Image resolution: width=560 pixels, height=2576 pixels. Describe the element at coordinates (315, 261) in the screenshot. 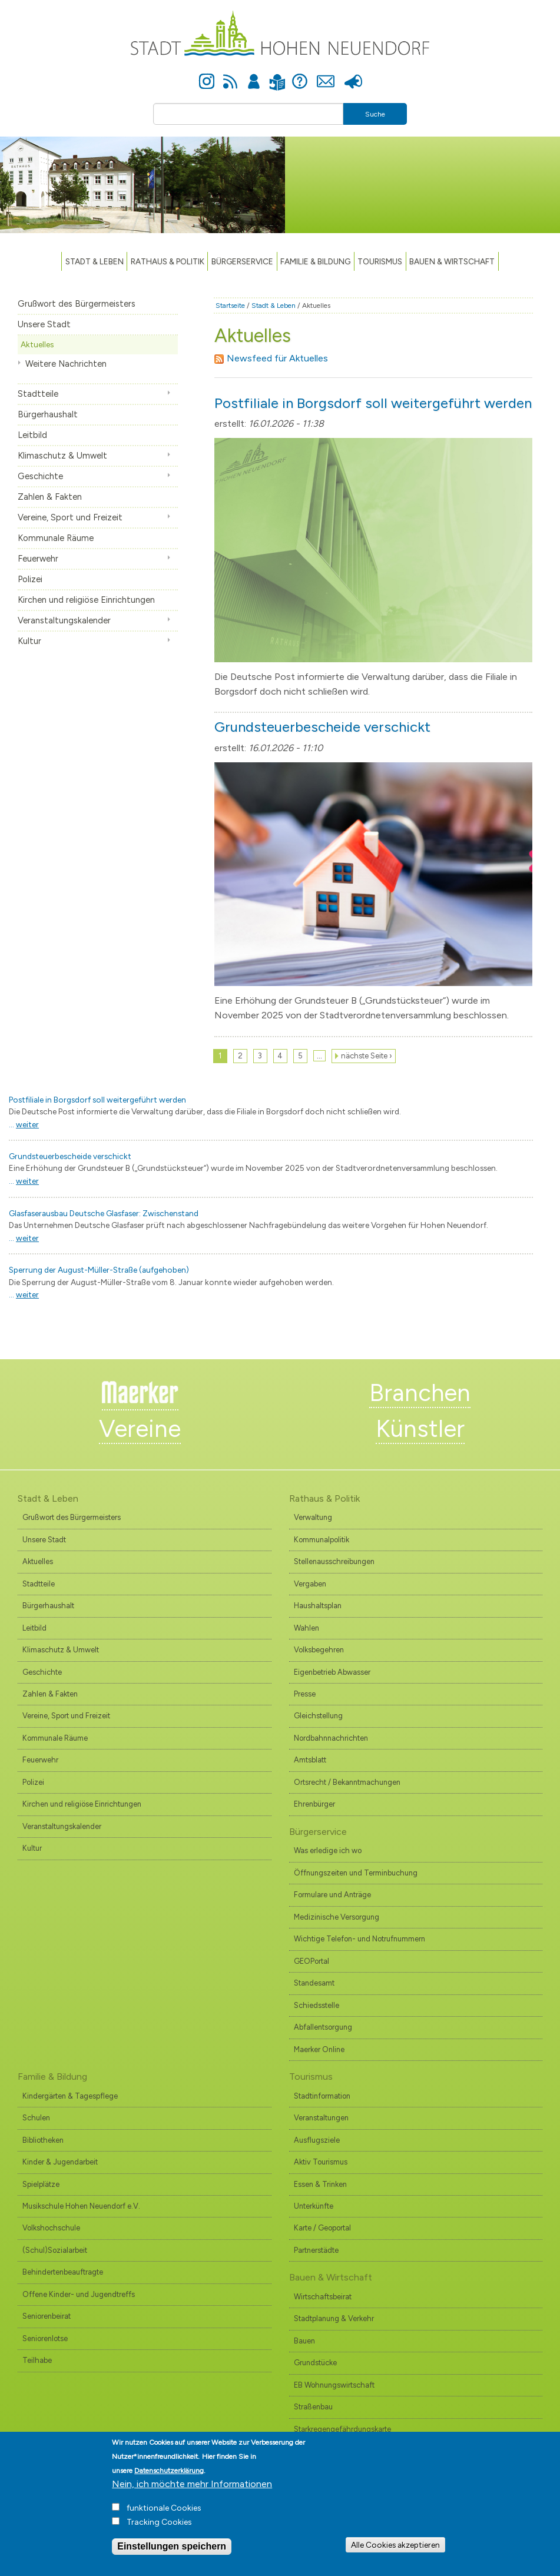

I see `Familie & Bildung` at that location.